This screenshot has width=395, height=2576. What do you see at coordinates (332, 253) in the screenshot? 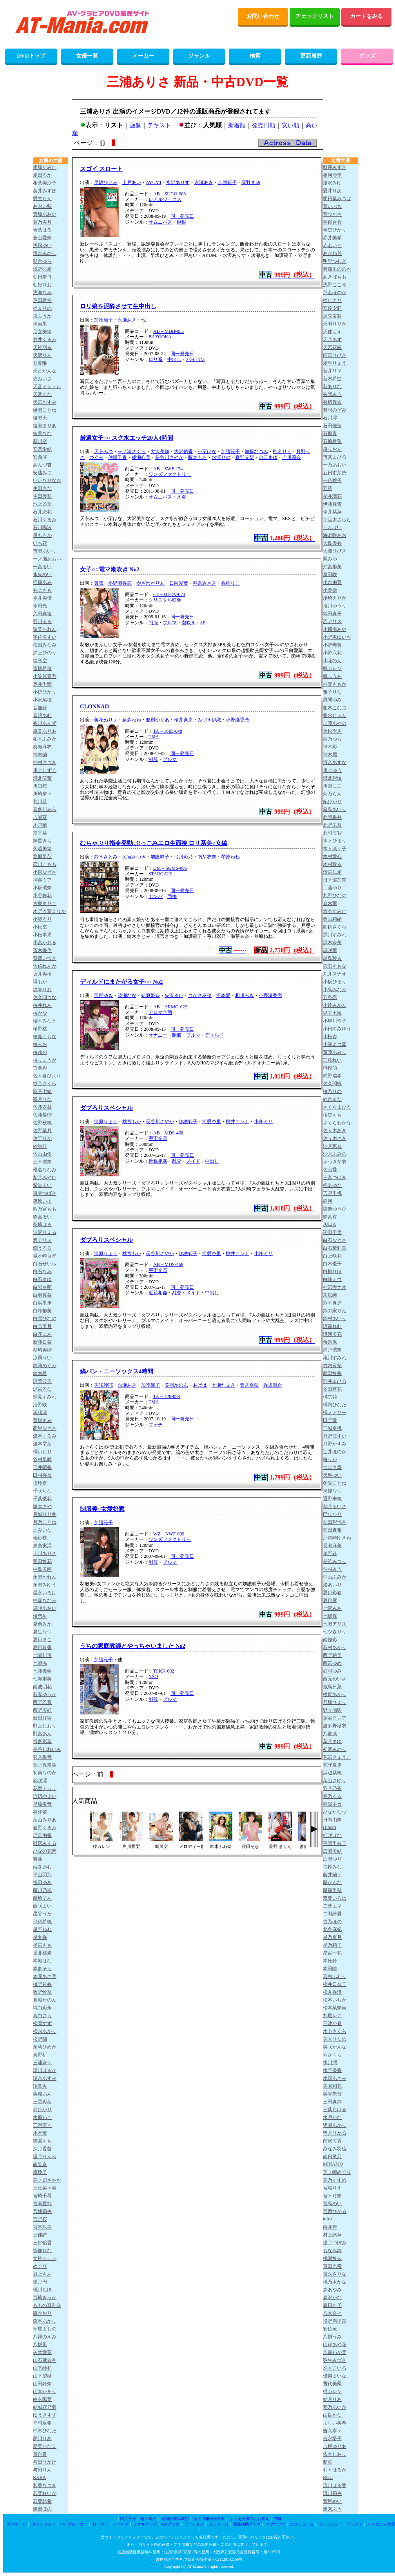
I see `あかね麗` at bounding box center [332, 253].